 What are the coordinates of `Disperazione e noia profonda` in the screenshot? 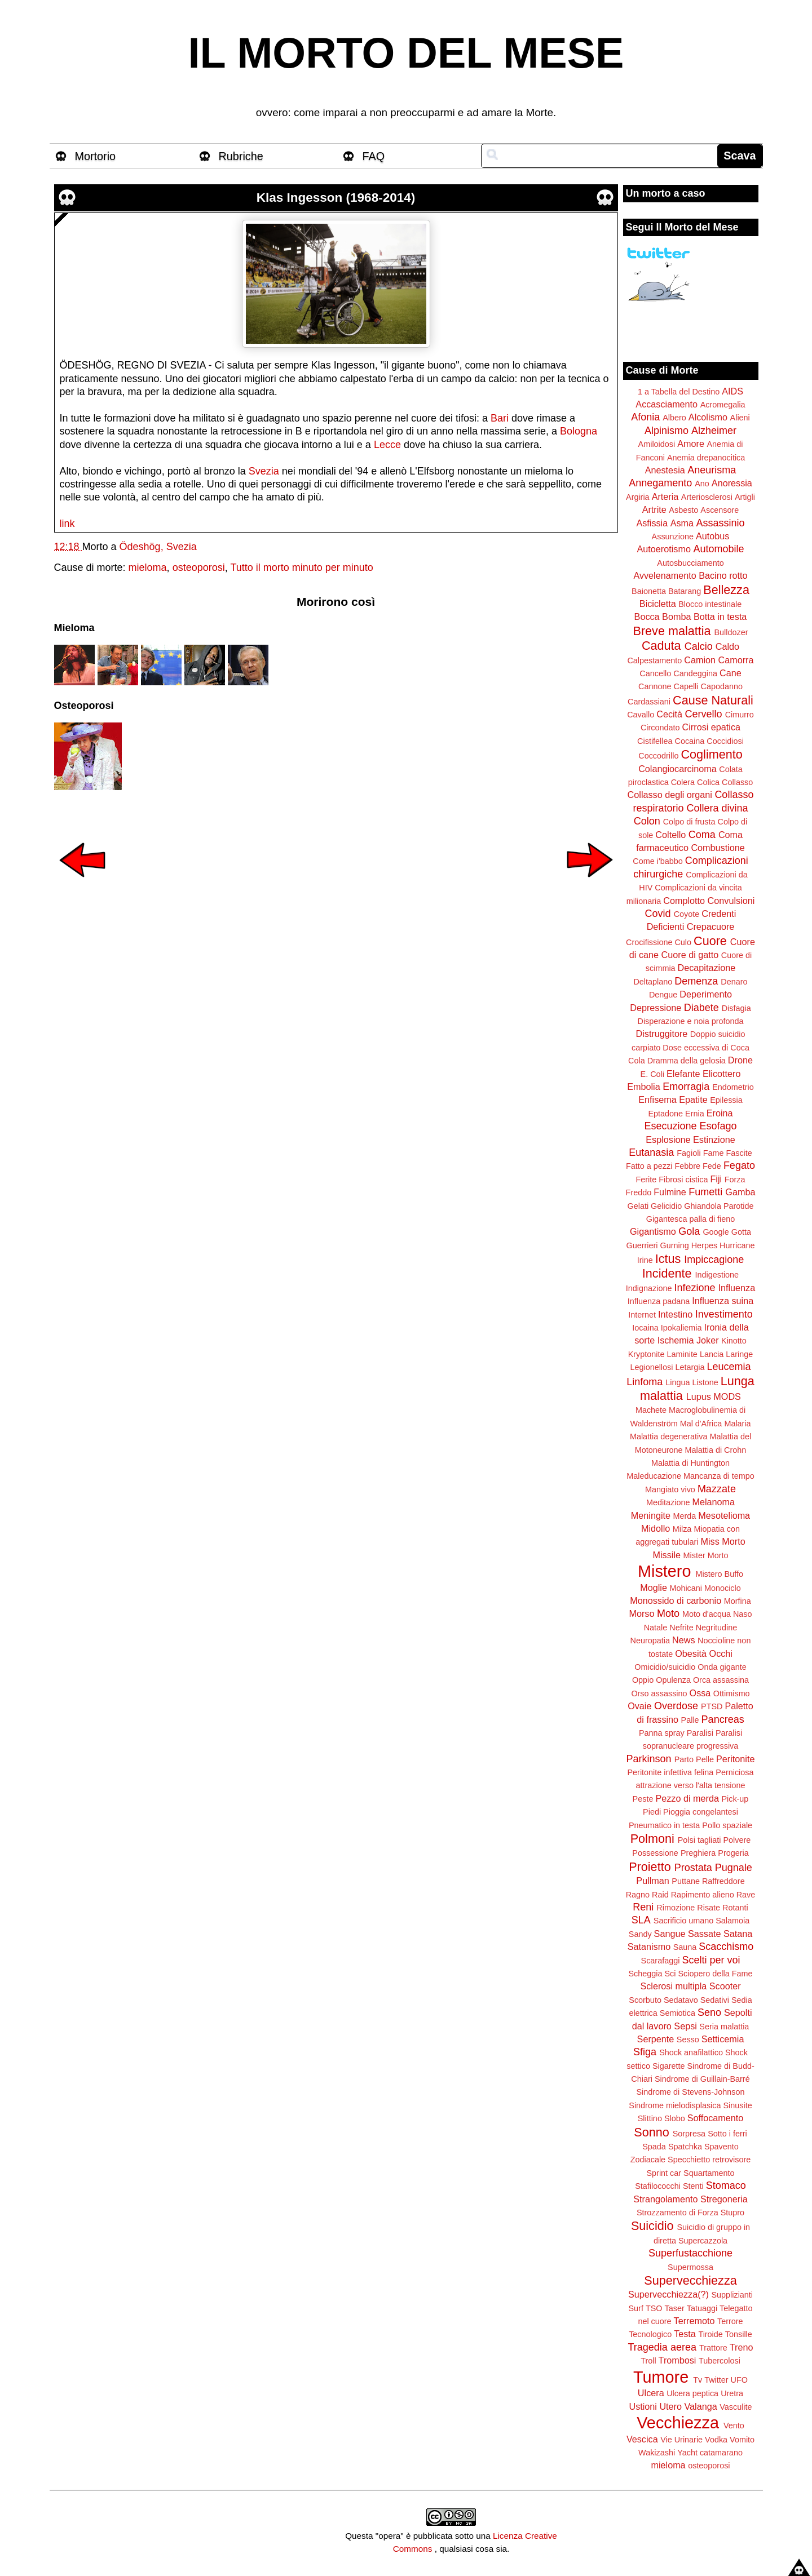 It's located at (690, 1021).